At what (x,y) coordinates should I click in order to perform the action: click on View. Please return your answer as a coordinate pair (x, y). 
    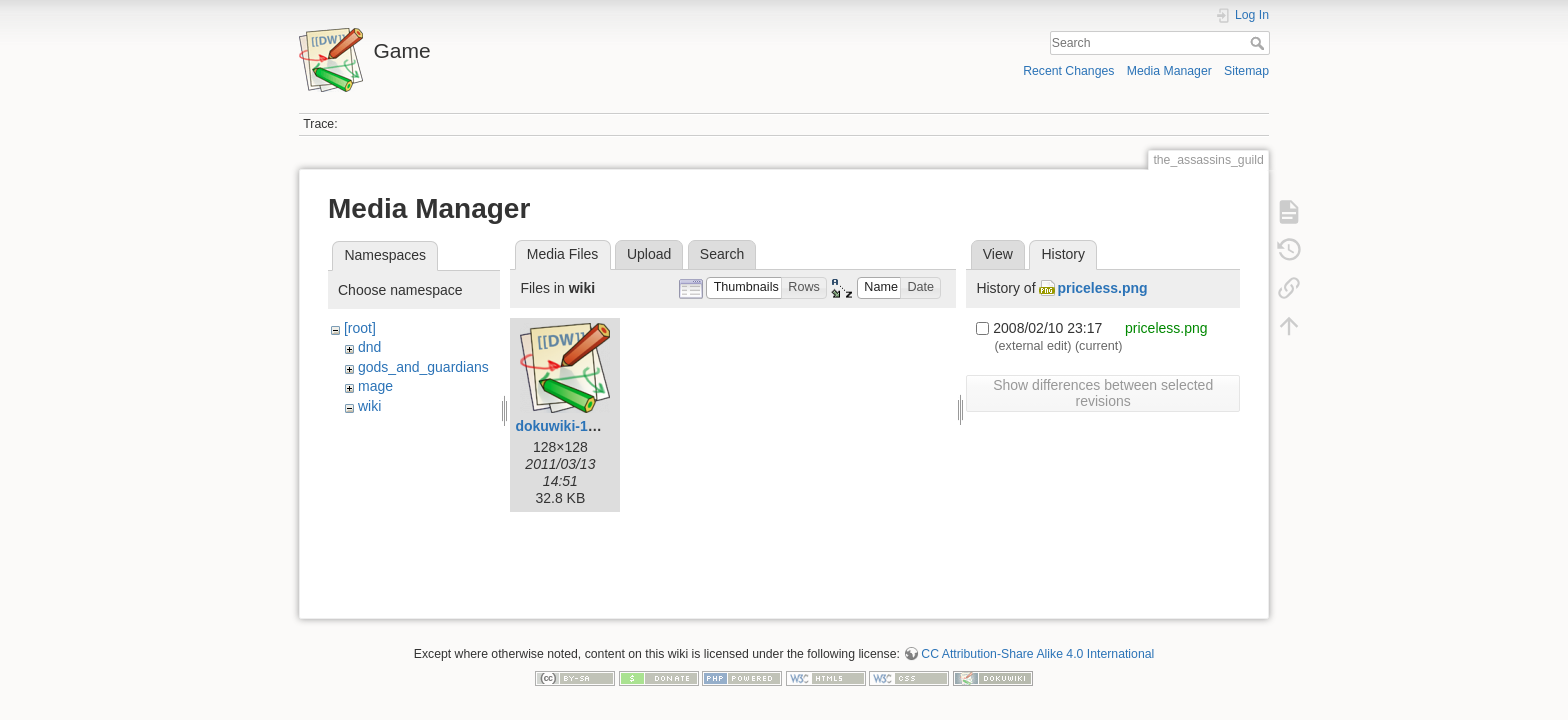
    Looking at the image, I should click on (998, 254).